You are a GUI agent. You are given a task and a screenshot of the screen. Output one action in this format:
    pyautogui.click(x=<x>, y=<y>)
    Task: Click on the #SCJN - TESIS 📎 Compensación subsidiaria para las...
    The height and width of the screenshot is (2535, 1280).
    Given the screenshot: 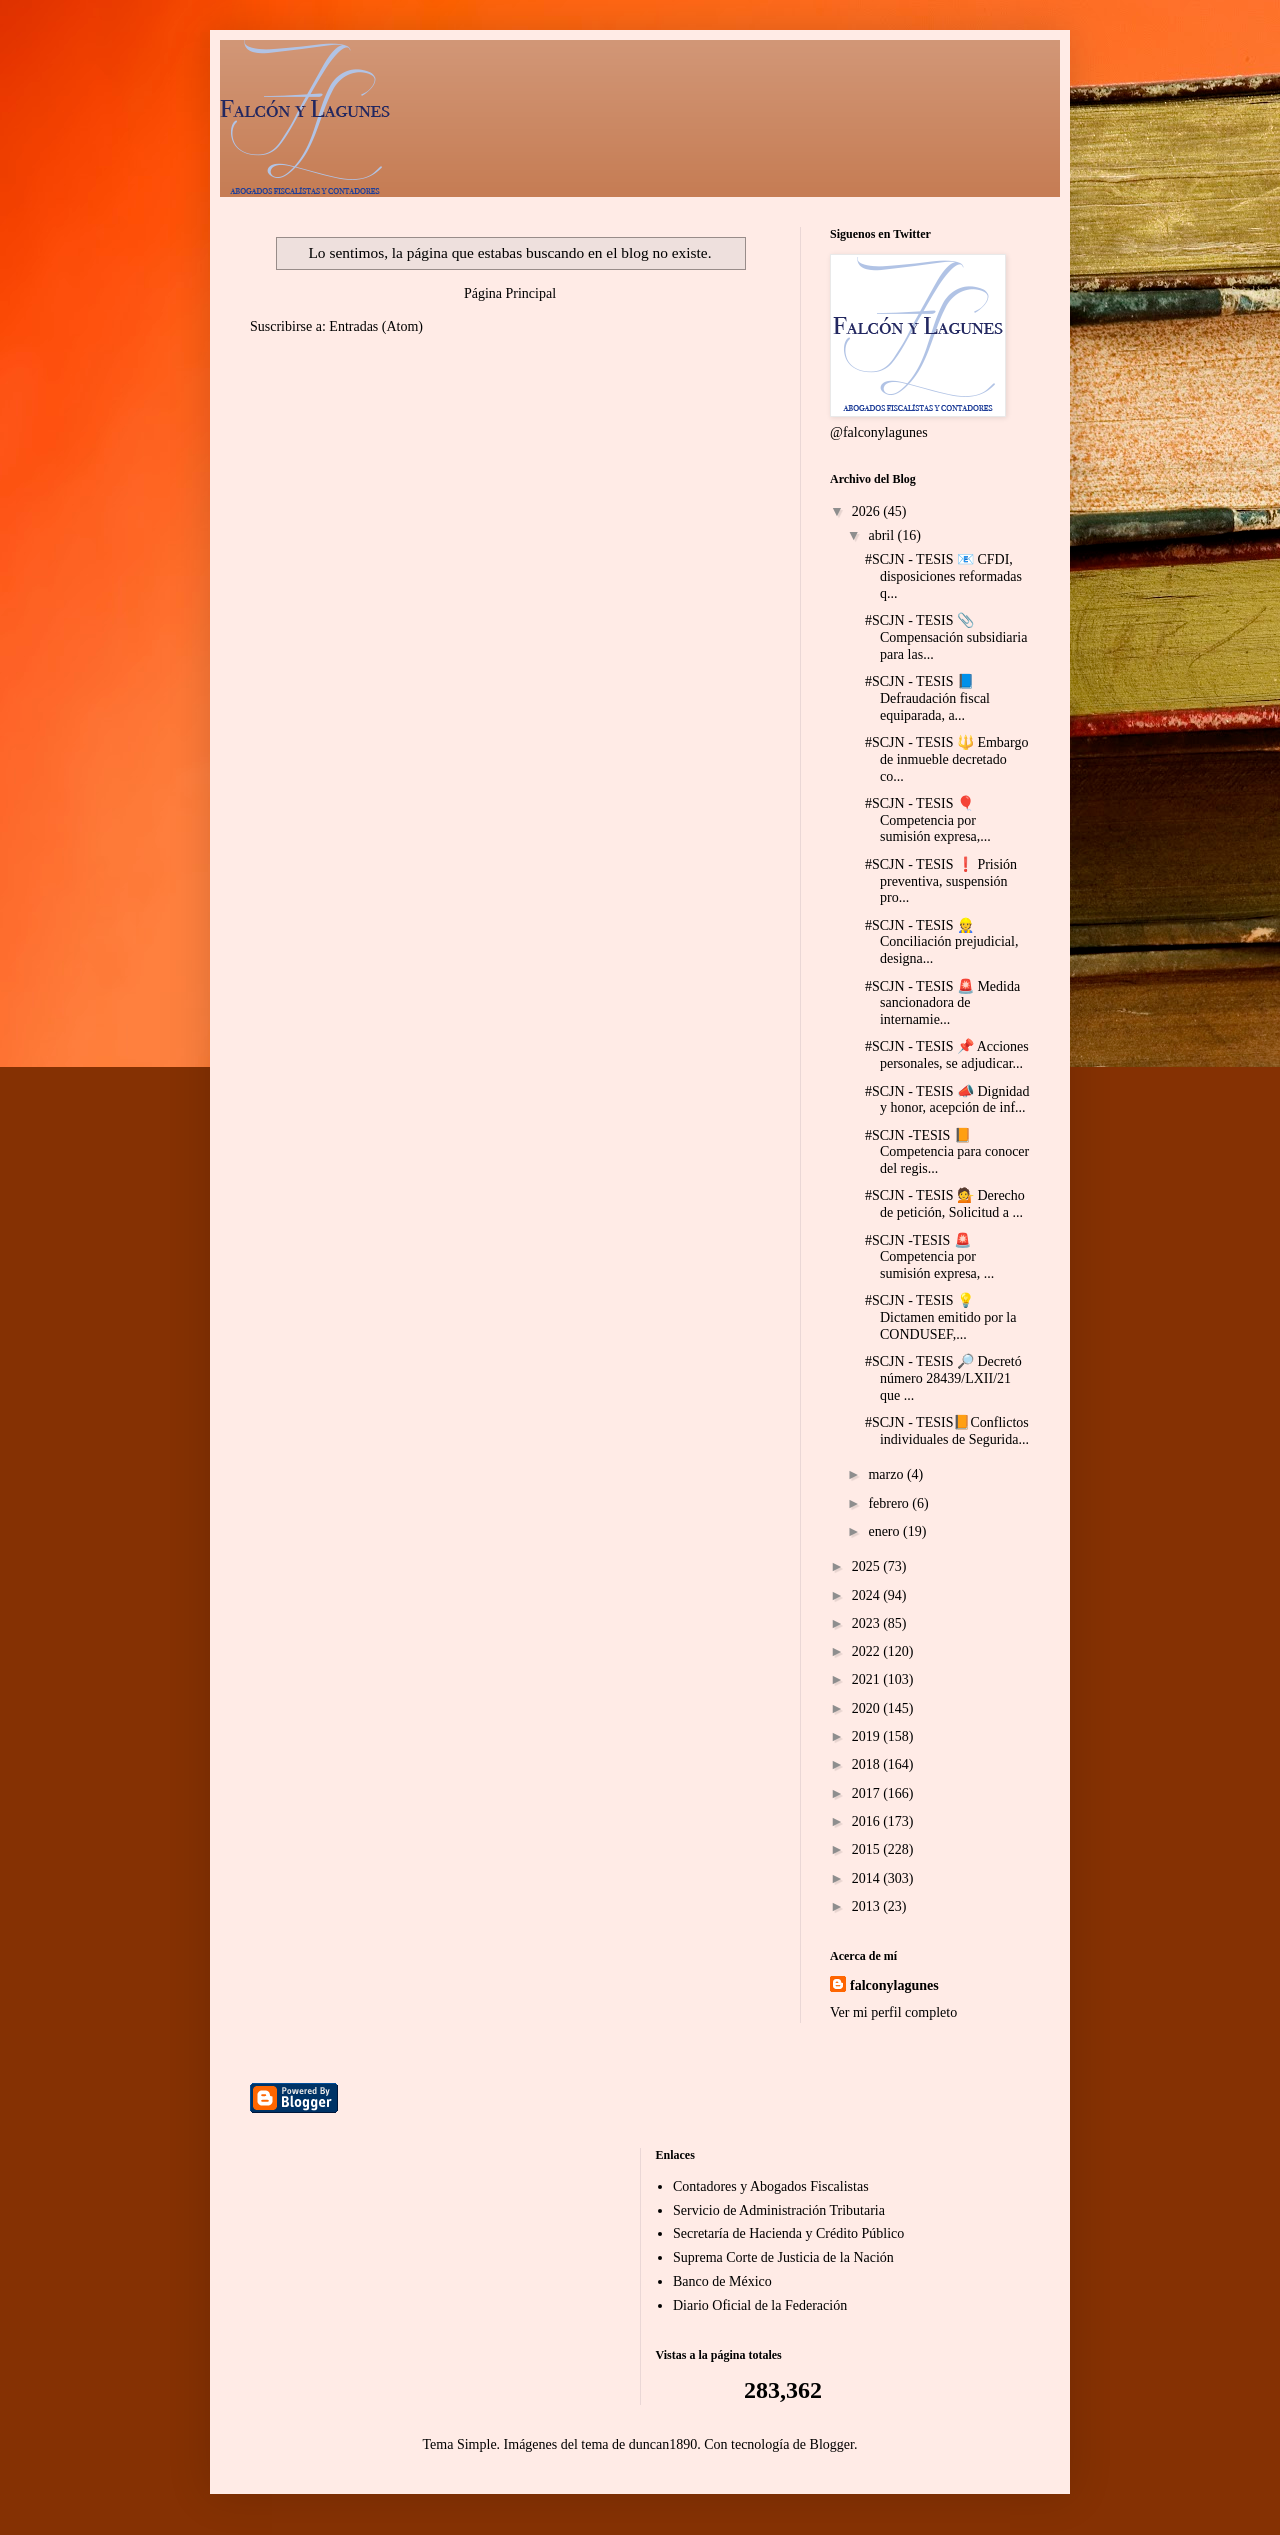 What is the action you would take?
    pyautogui.click(x=946, y=637)
    